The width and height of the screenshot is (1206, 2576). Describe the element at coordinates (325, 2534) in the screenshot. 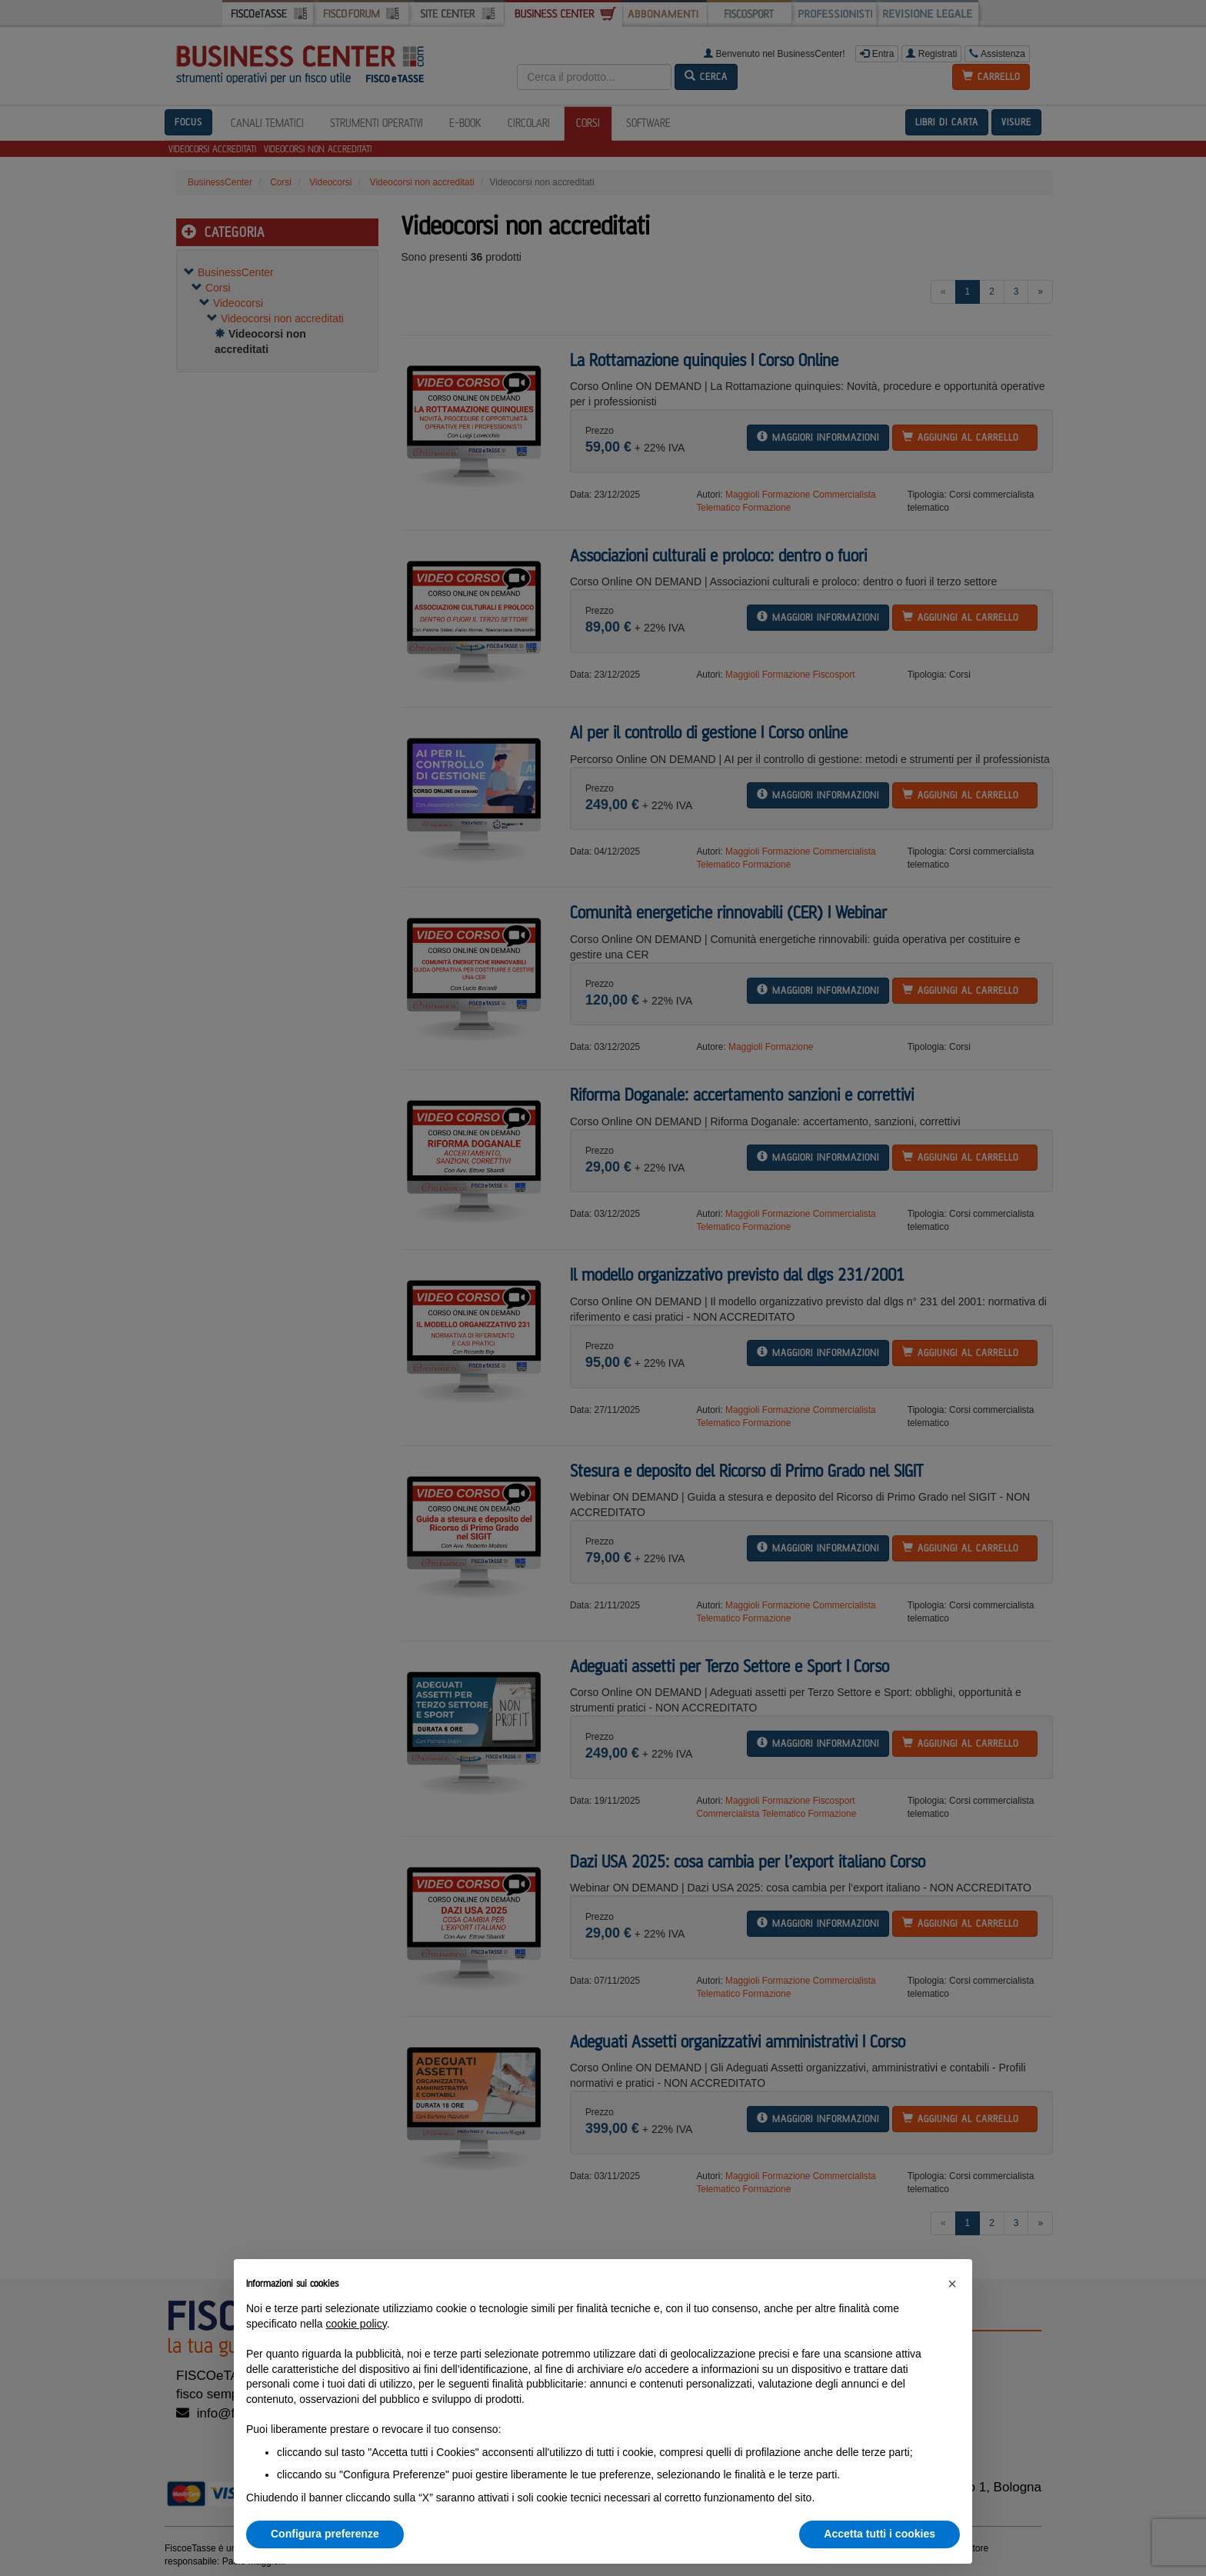

I see `Configura preferenze [button]` at that location.